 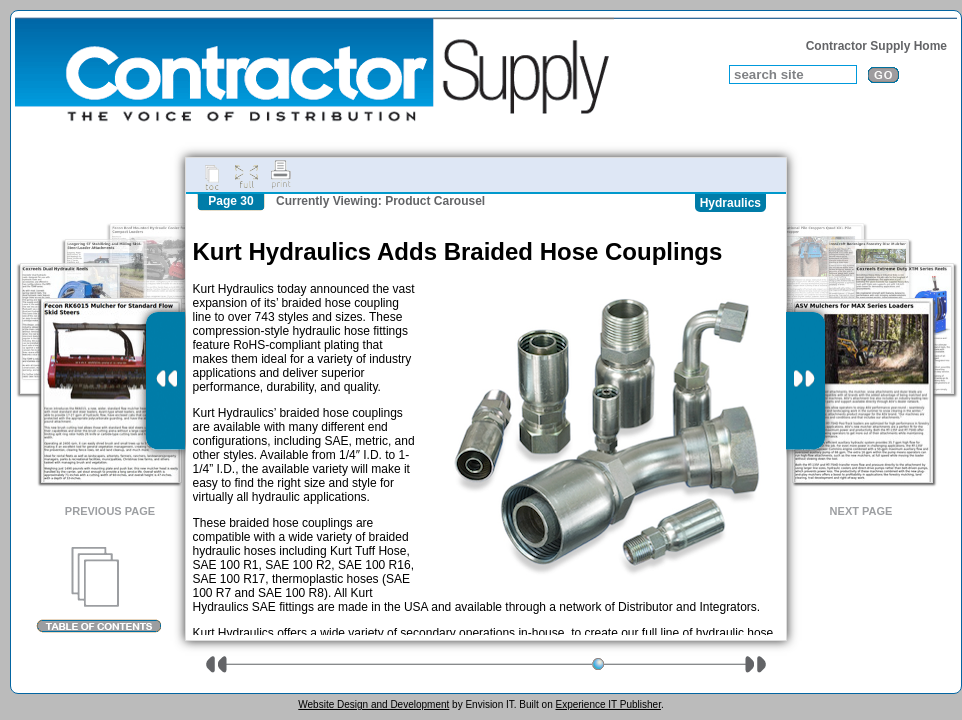 What do you see at coordinates (607, 704) in the screenshot?
I see `Experience IT Publisher` at bounding box center [607, 704].